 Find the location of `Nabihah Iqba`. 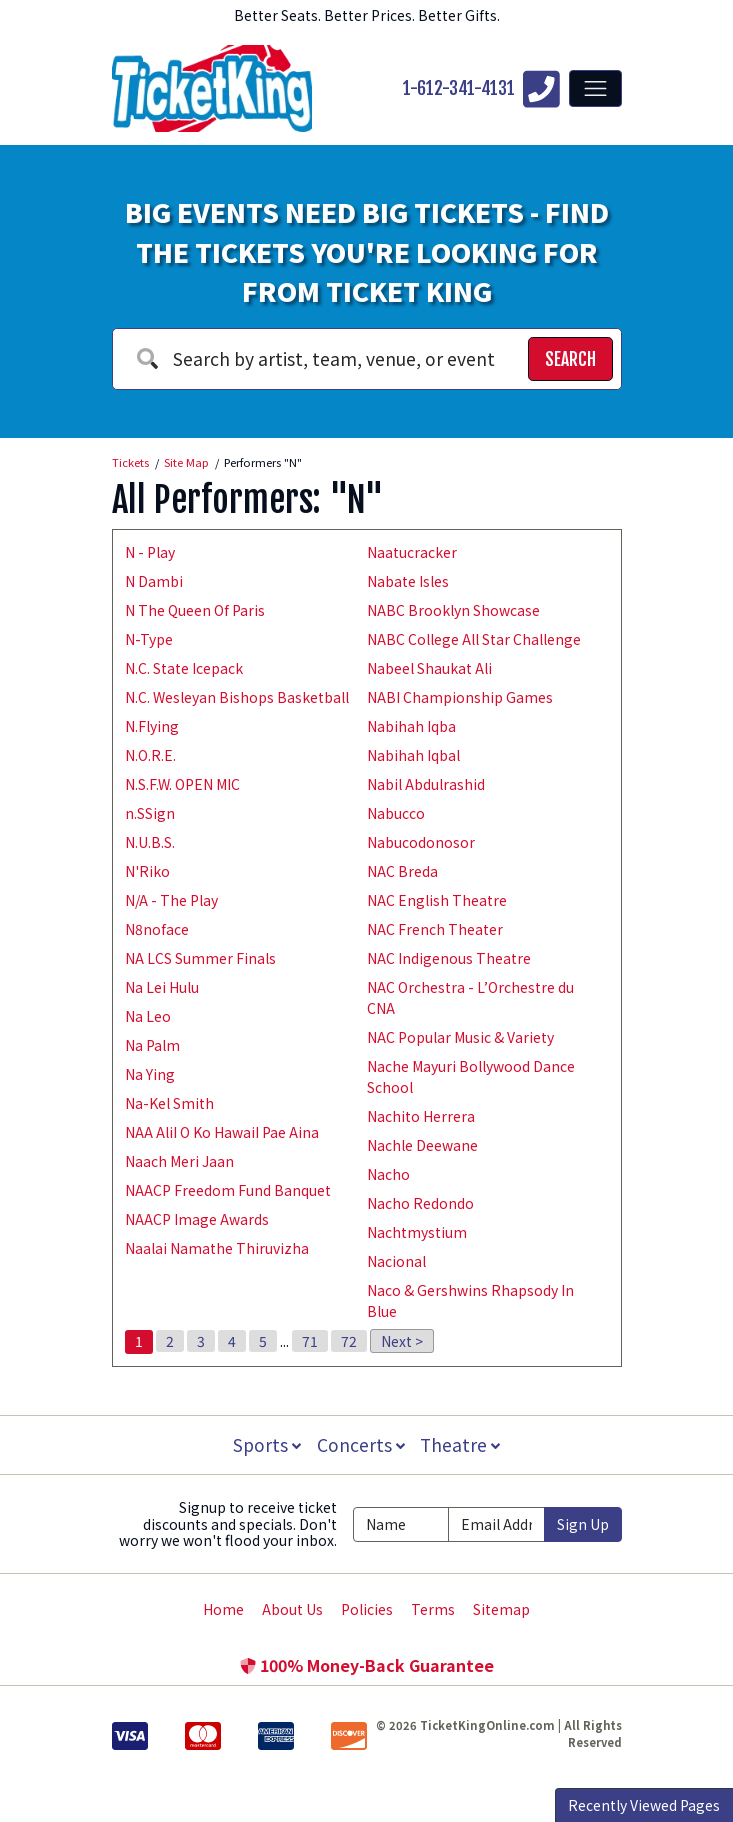

Nabihah Iqba is located at coordinates (411, 726).